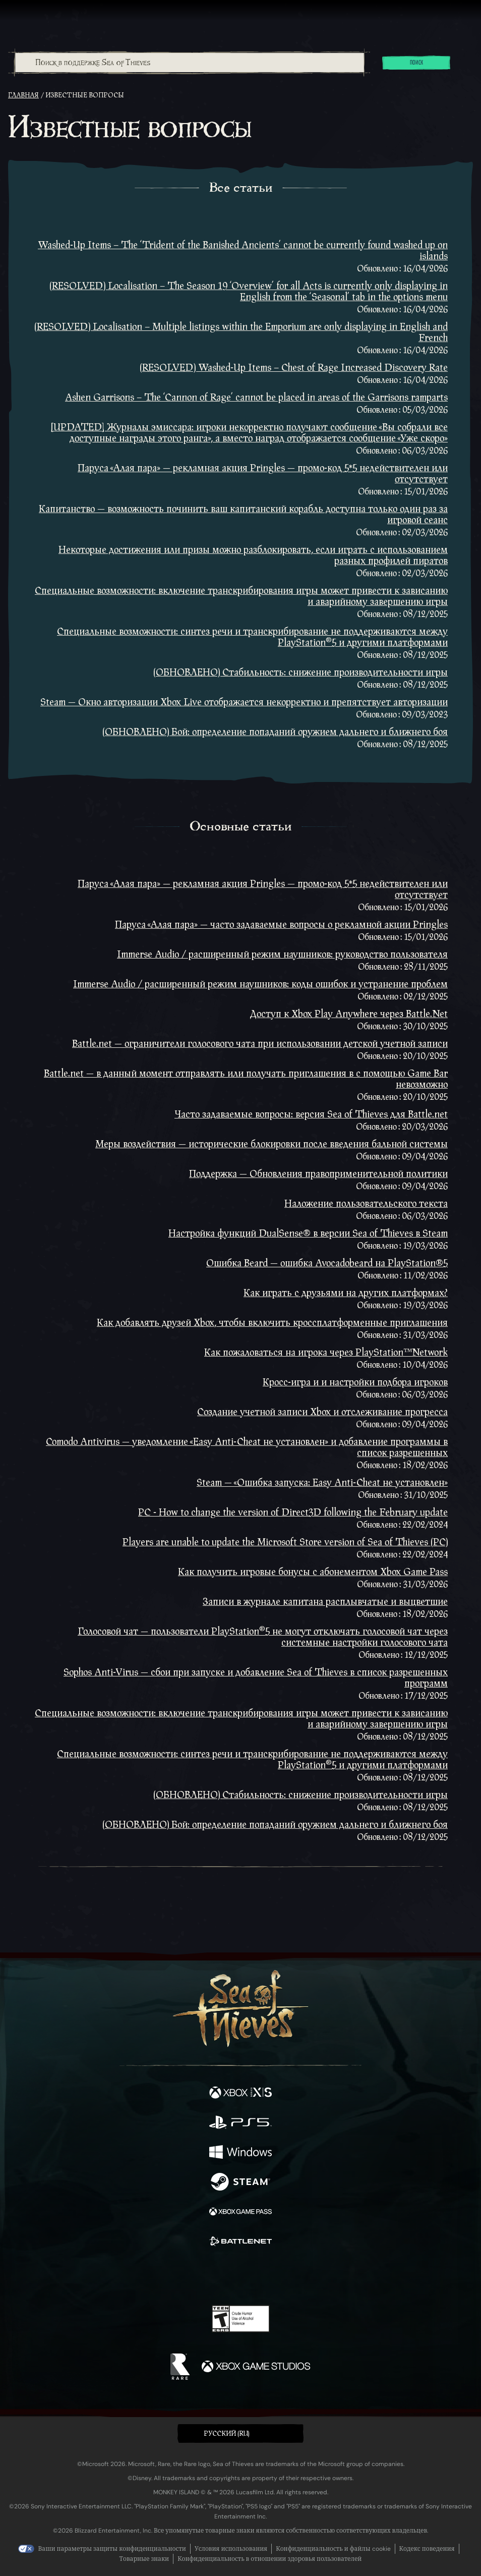  Describe the element at coordinates (240, 2183) in the screenshot. I see `[Доступно на Steam]` at that location.